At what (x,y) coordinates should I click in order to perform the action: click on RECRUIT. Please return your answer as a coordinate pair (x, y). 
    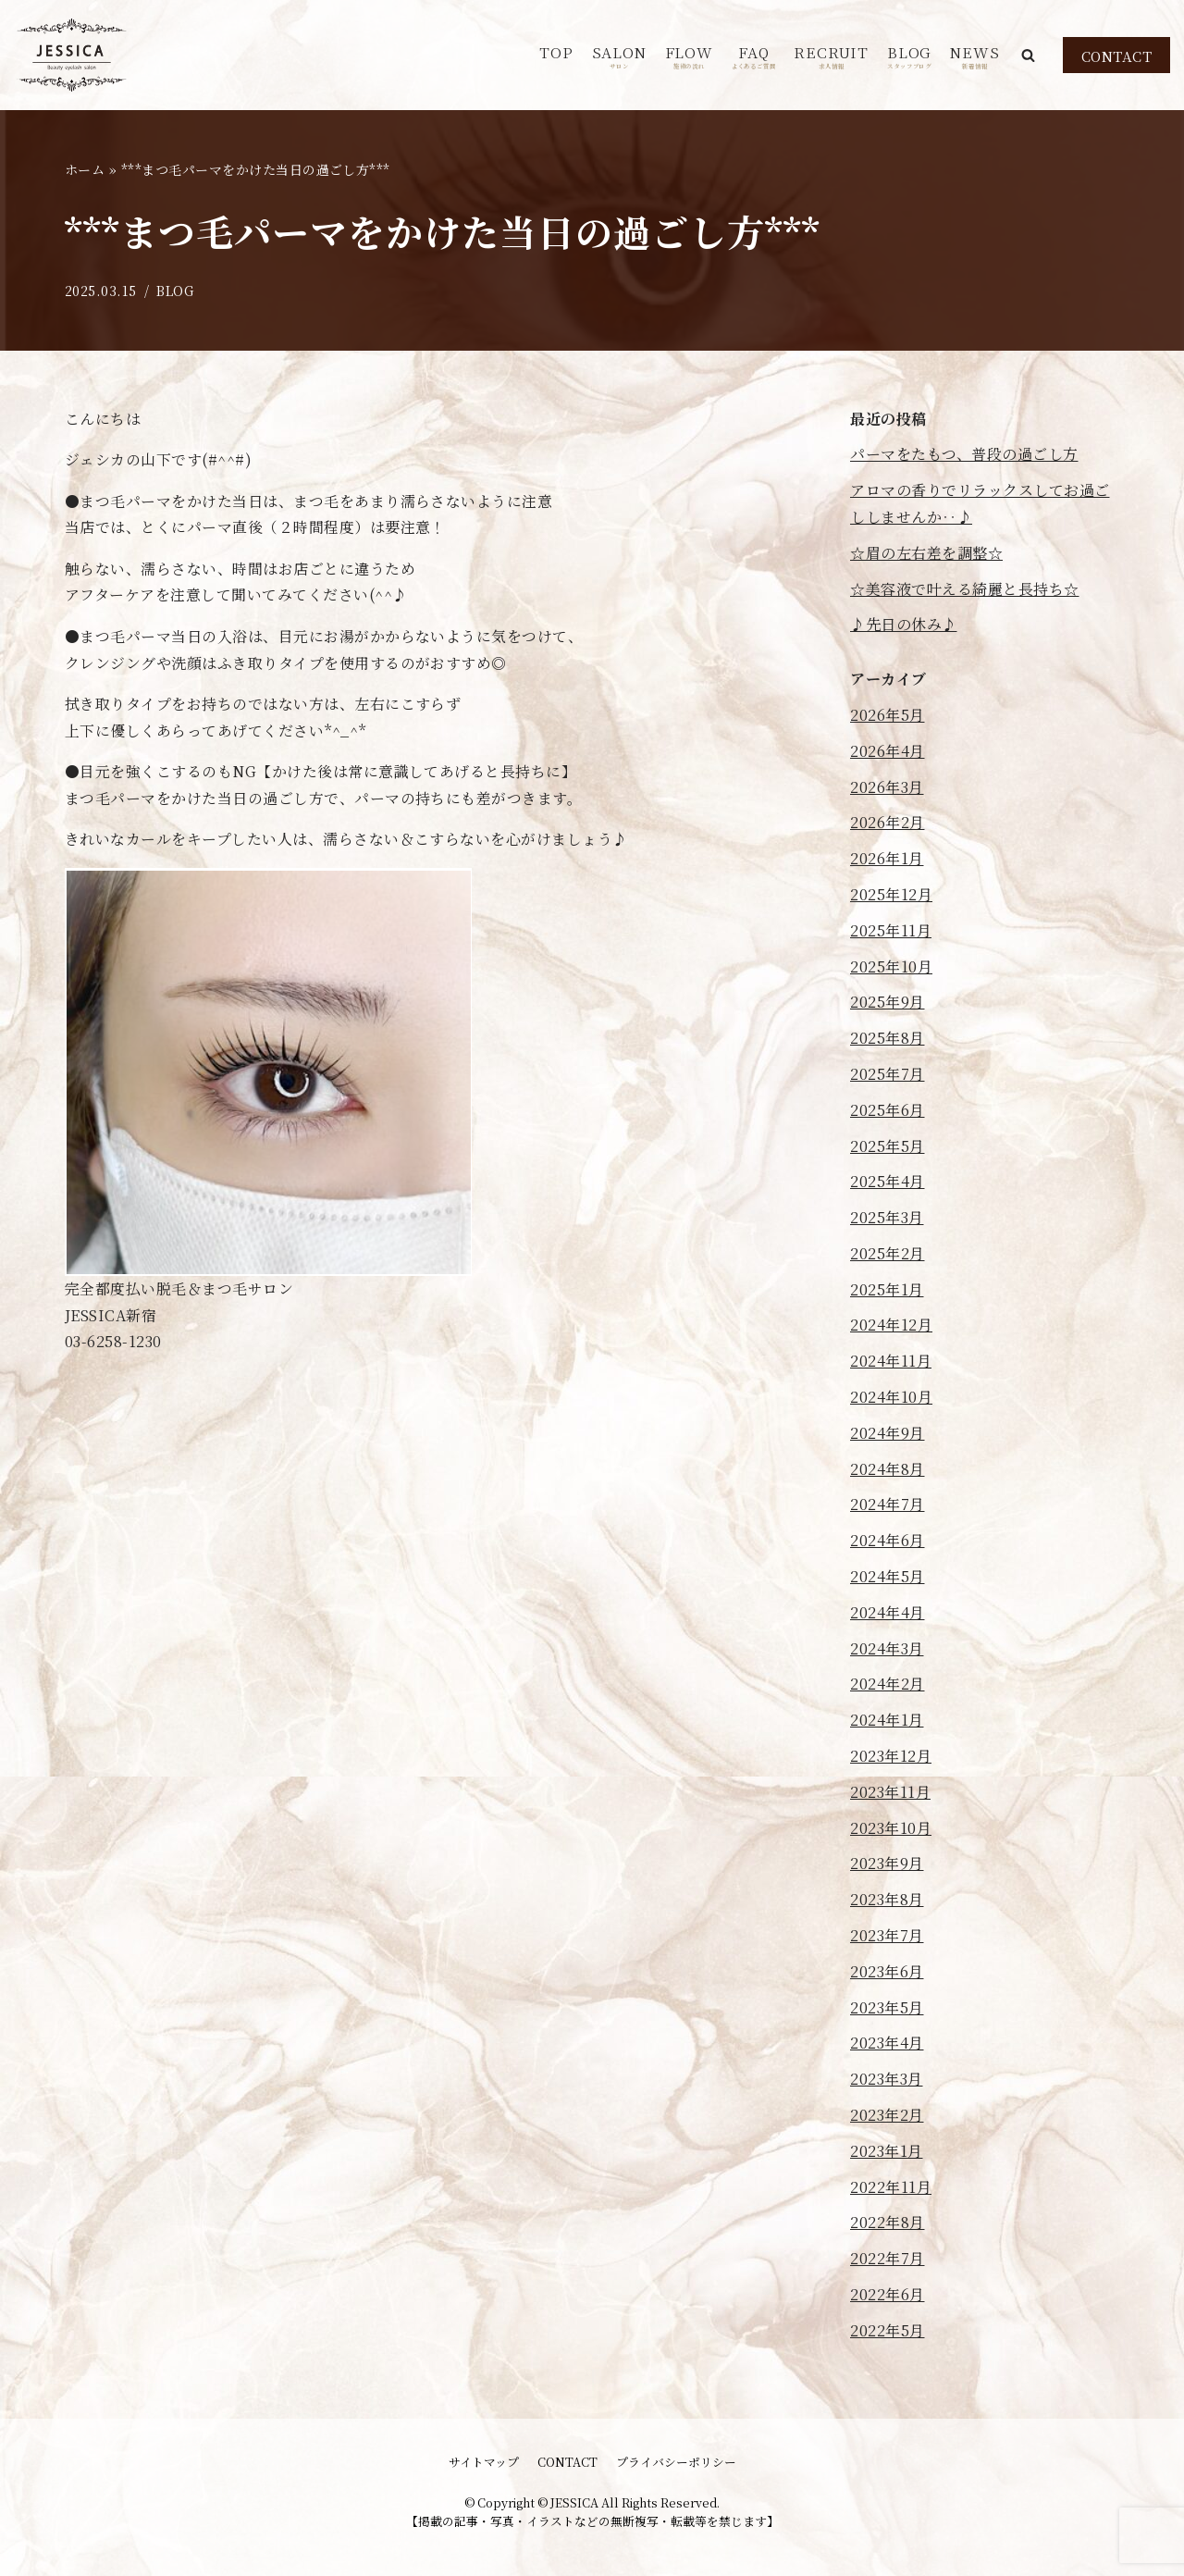
    Looking at the image, I should click on (831, 56).